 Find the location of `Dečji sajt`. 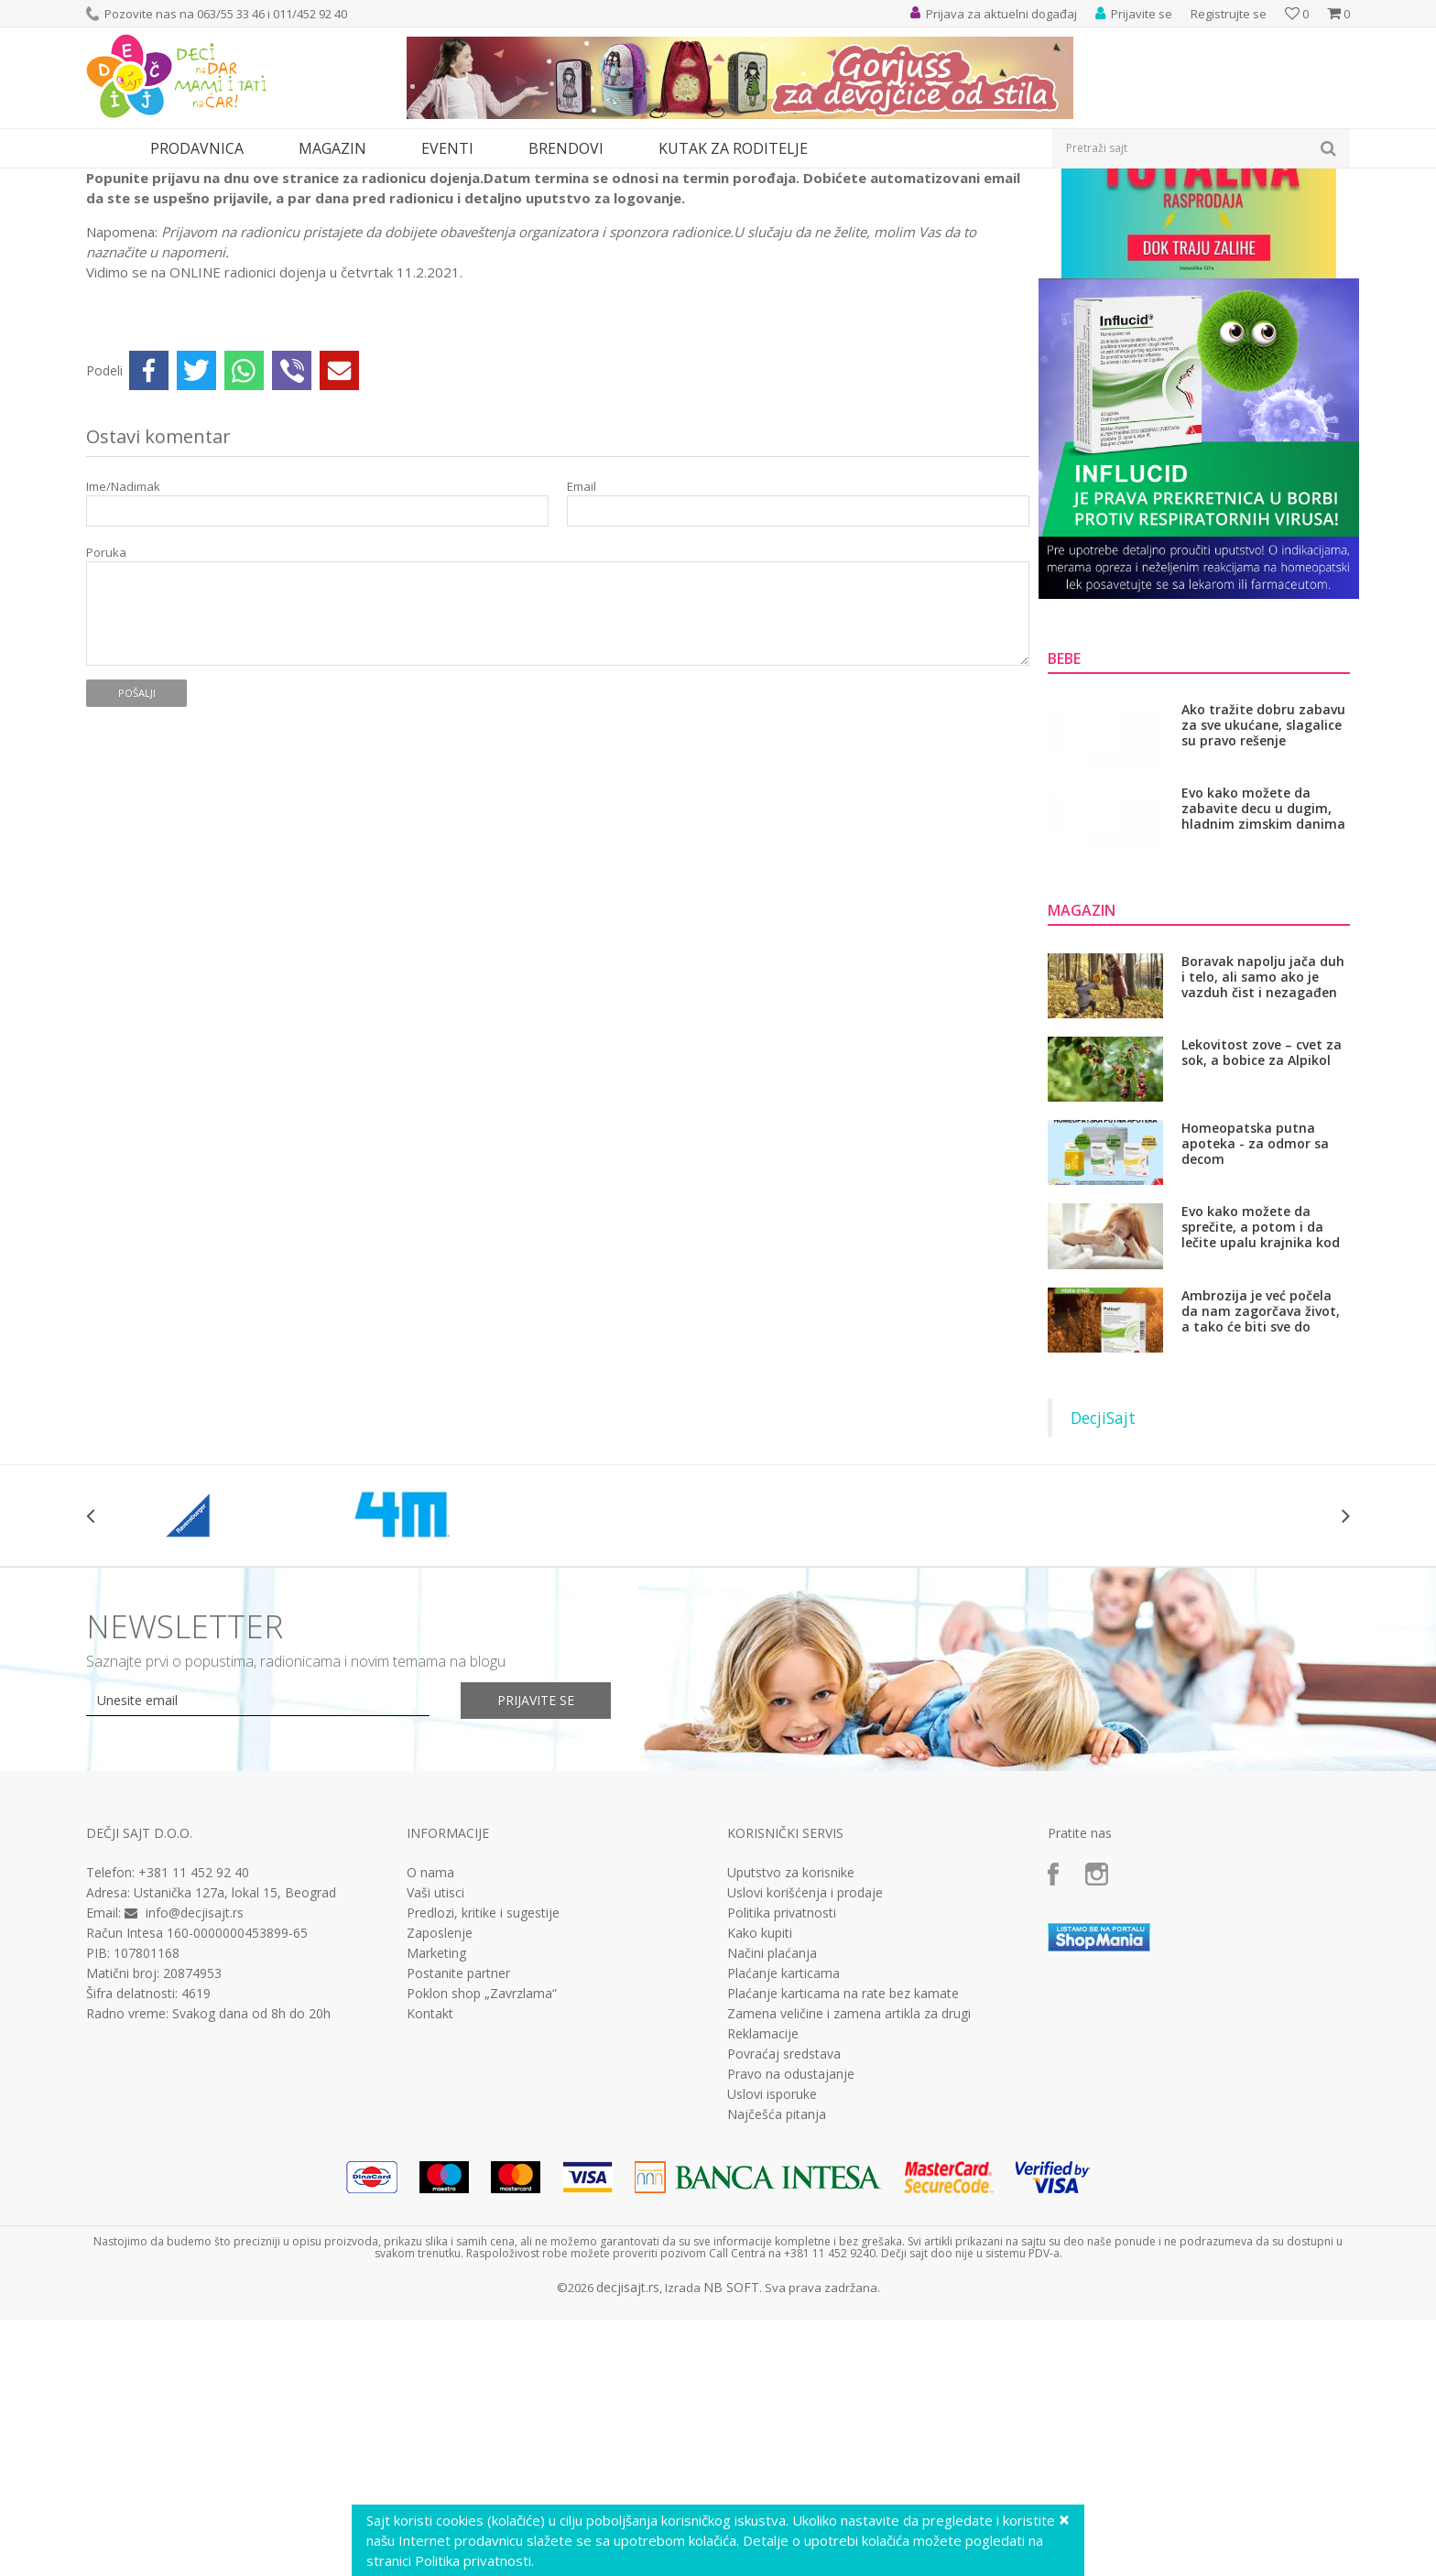

Dečji sajt is located at coordinates (109, 180).